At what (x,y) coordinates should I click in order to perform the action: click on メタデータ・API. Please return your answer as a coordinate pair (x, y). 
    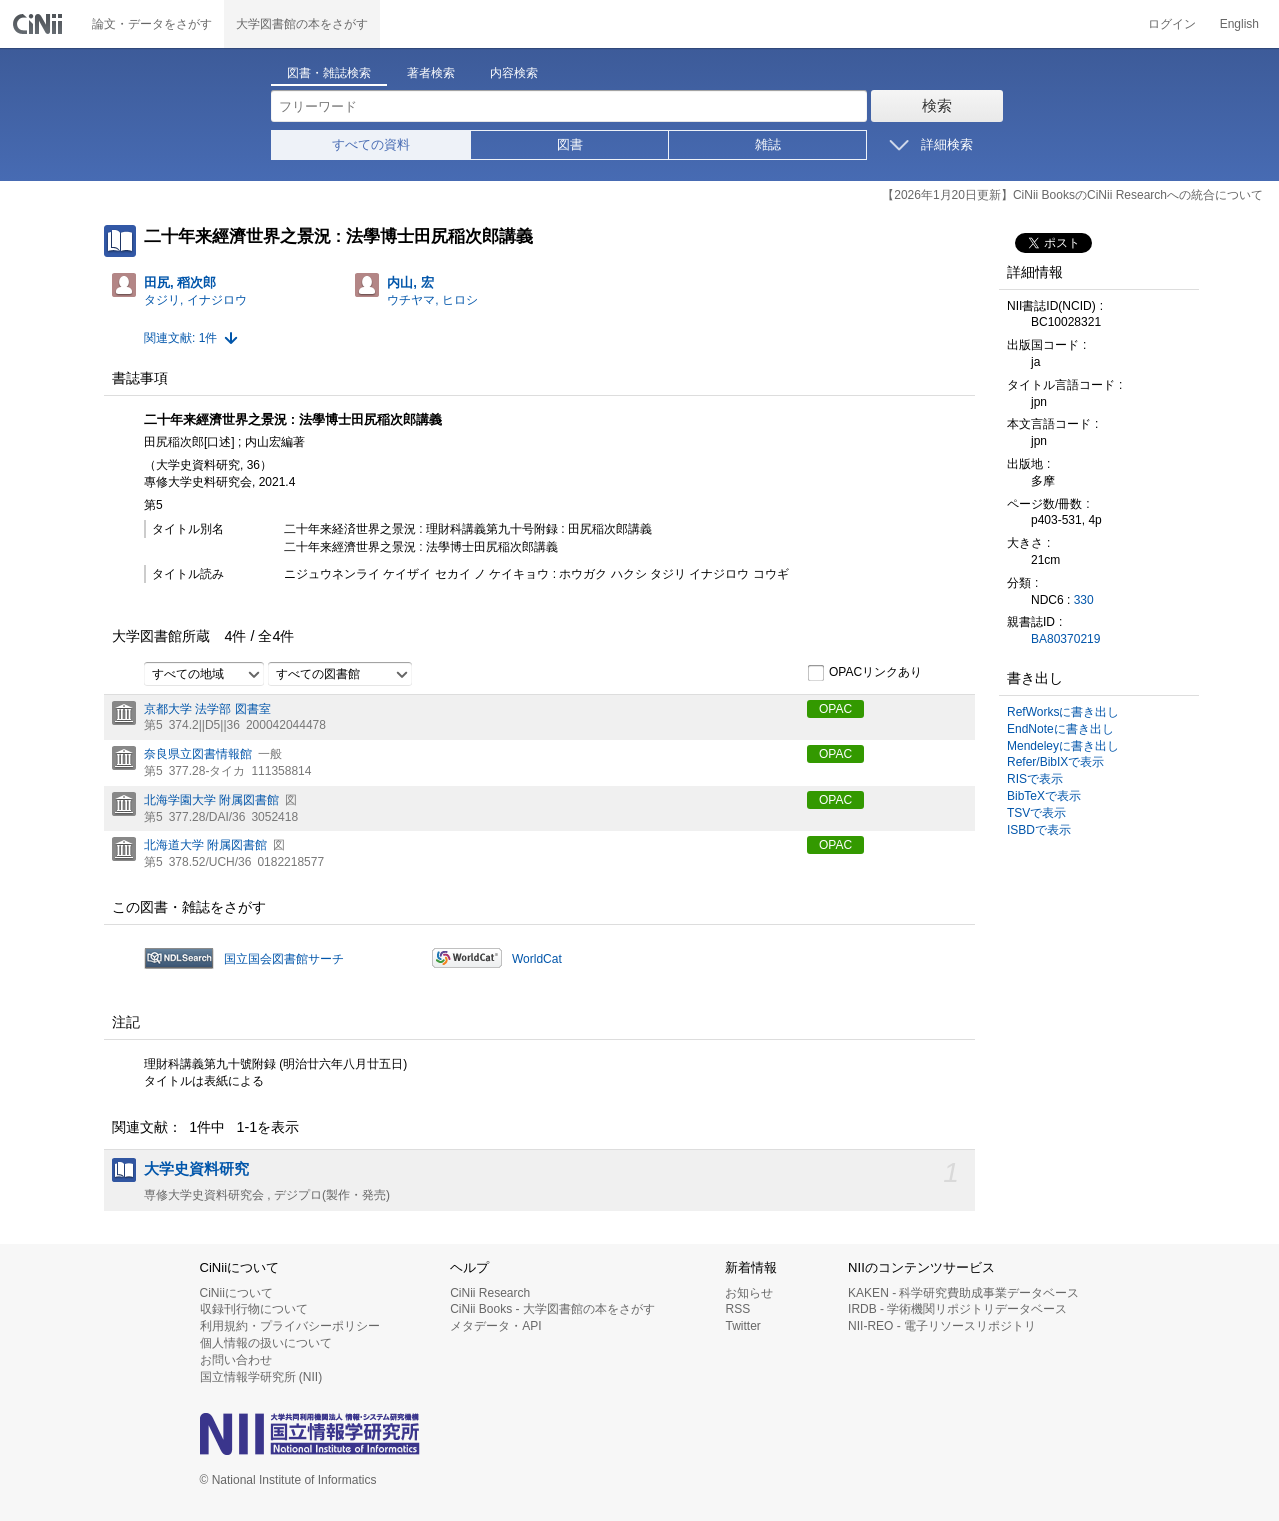
    Looking at the image, I should click on (495, 1326).